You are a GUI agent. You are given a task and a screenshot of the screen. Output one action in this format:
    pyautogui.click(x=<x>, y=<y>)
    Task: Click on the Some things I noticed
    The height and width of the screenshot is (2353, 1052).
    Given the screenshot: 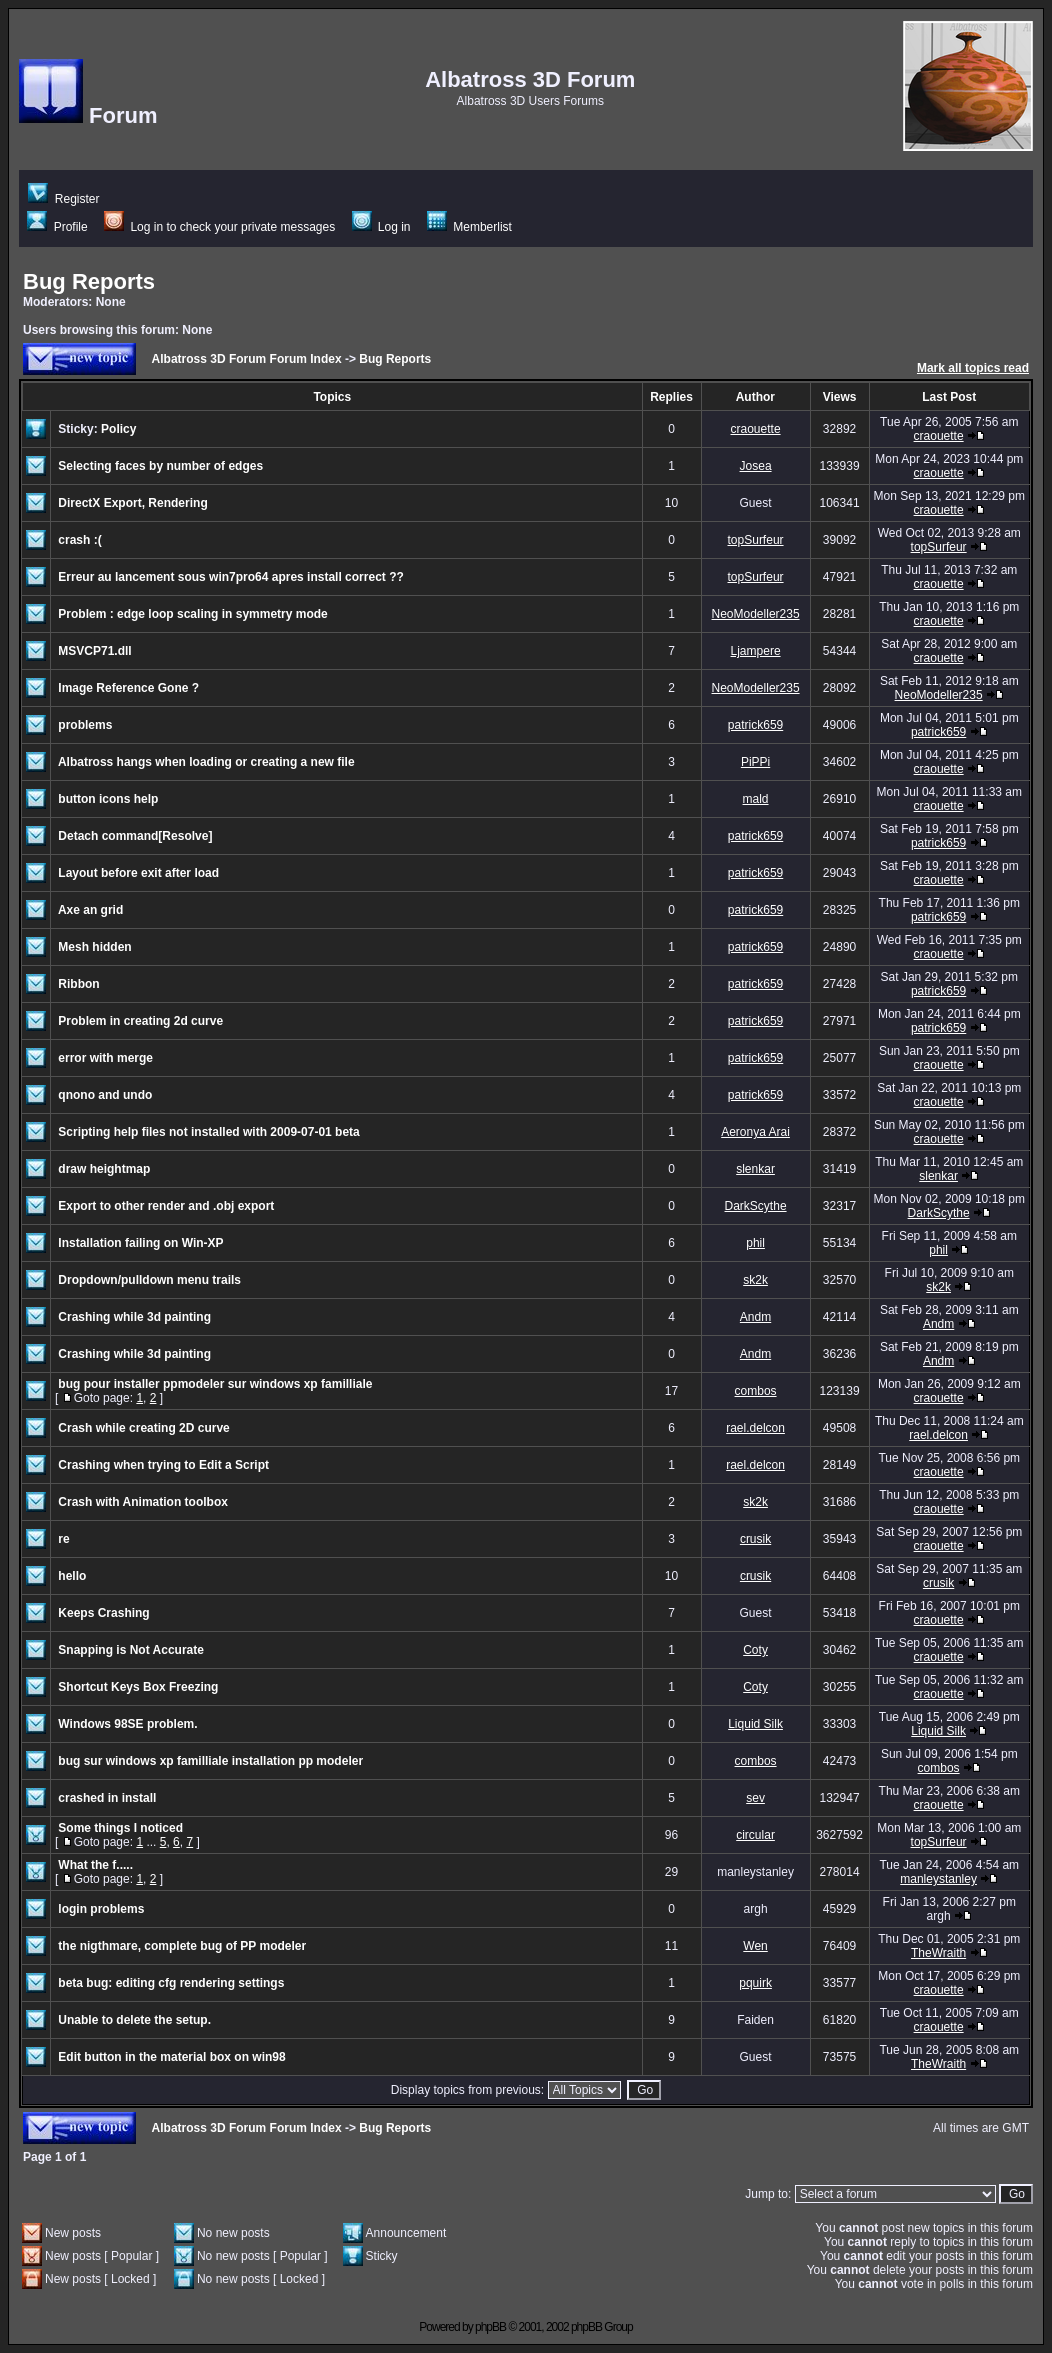 What is the action you would take?
    pyautogui.click(x=120, y=1828)
    